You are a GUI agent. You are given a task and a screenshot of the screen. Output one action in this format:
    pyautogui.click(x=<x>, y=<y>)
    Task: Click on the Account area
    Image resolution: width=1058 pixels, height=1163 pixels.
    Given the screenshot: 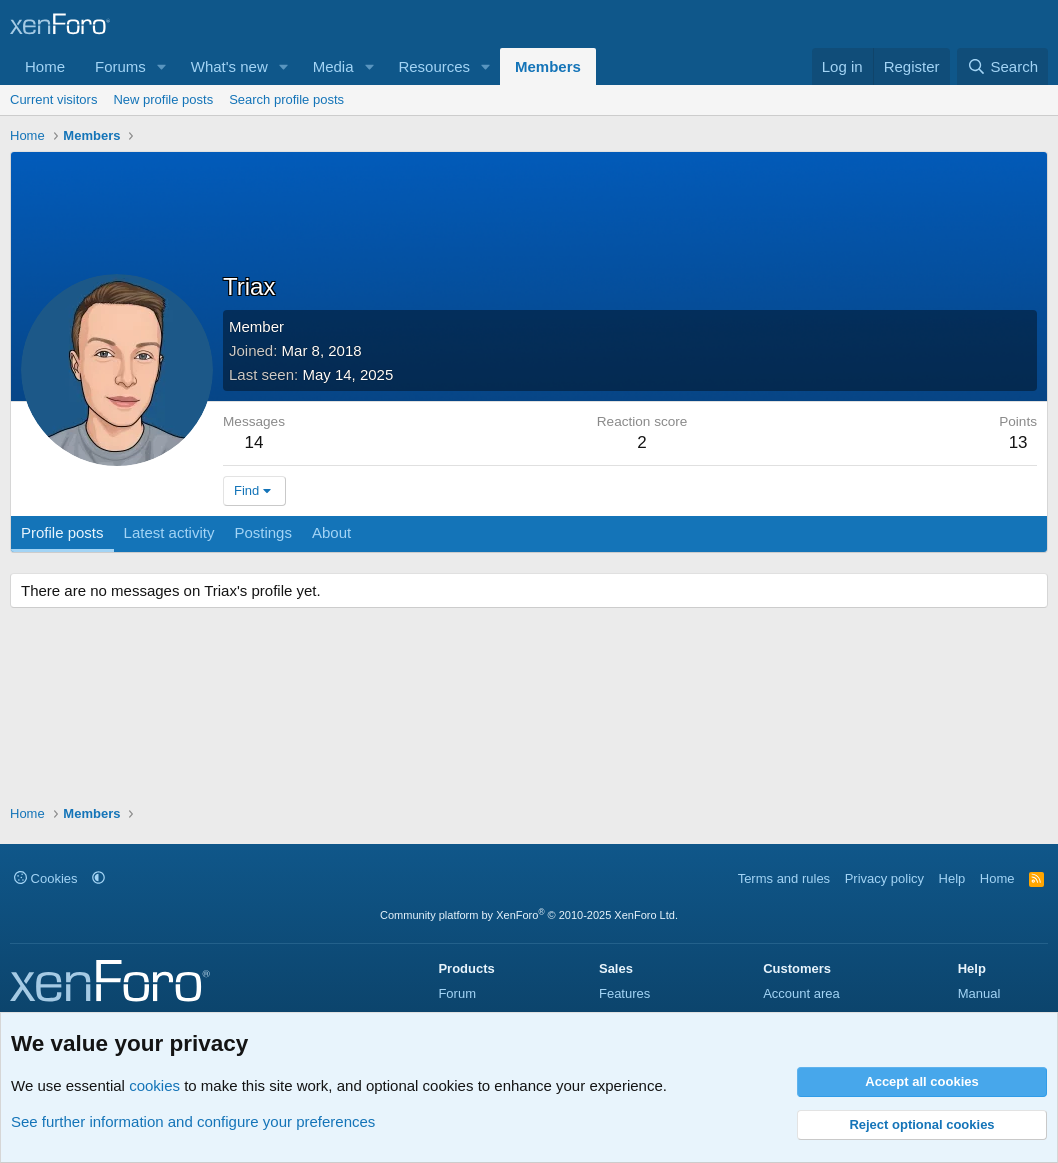 What is the action you would take?
    pyautogui.click(x=801, y=993)
    